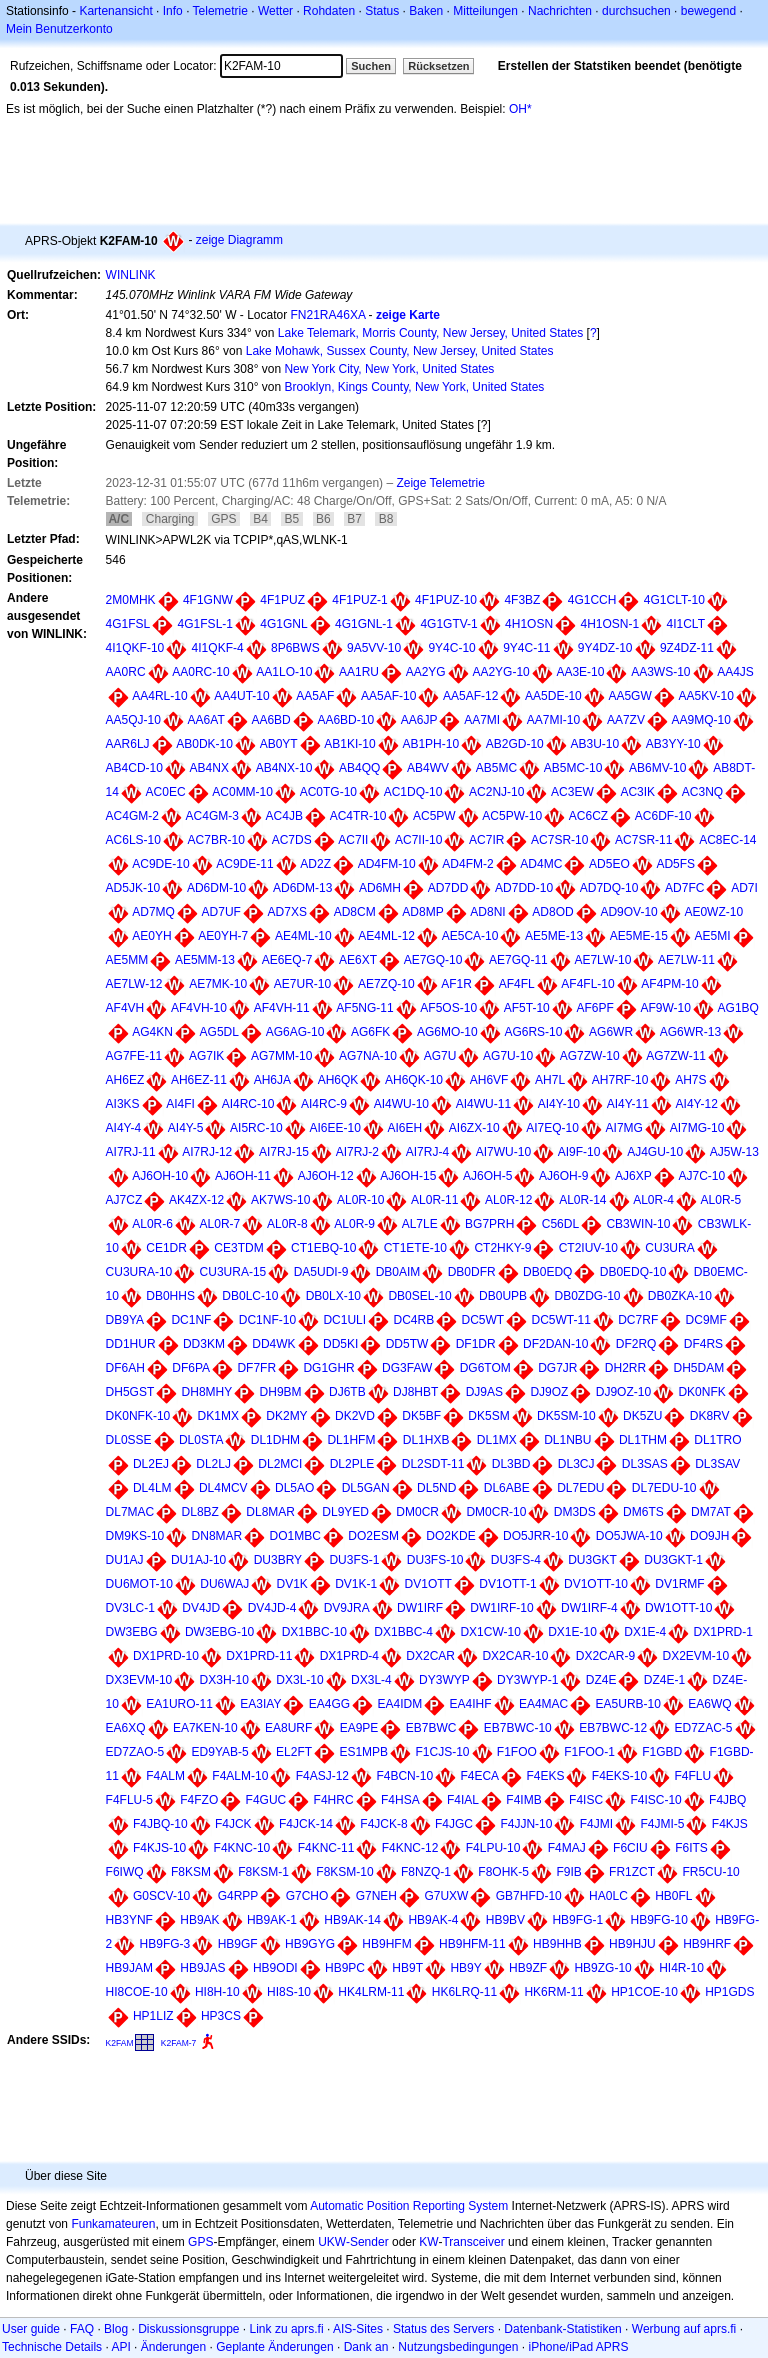  What do you see at coordinates (383, 1824) in the screenshot?
I see `F4JCK-8` at bounding box center [383, 1824].